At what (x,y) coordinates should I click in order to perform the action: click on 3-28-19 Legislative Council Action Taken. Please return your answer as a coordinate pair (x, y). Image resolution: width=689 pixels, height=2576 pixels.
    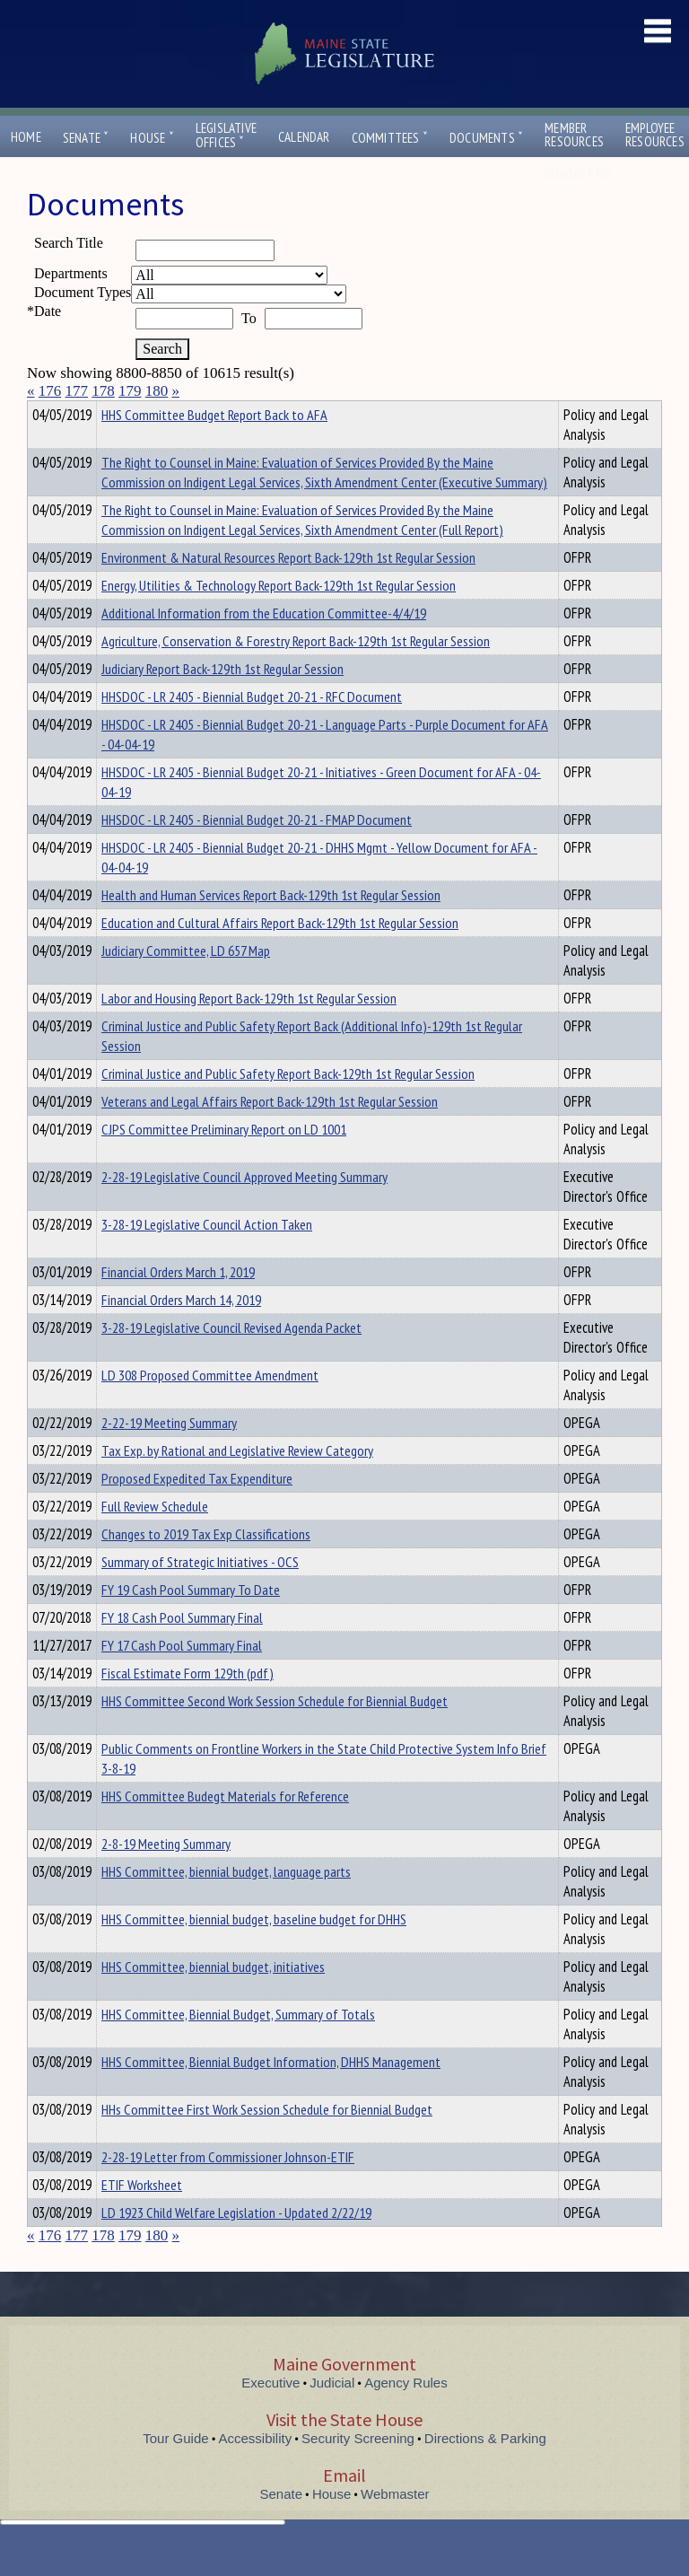
    Looking at the image, I should click on (206, 1256).